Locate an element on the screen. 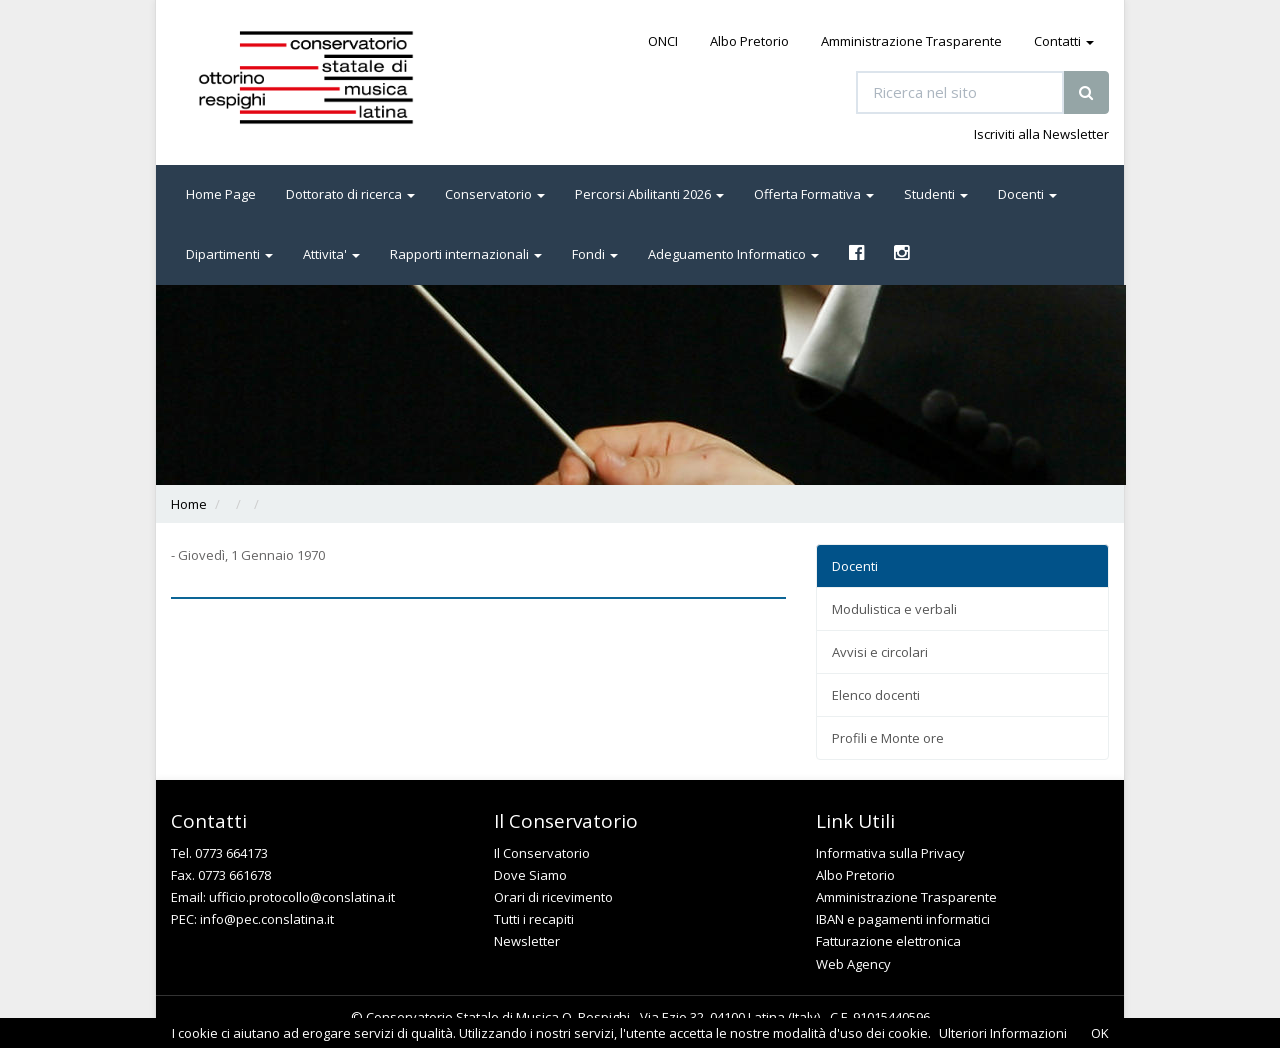 The image size is (1280, 1048). Informativa sulla Privacy is located at coordinates (890, 853).